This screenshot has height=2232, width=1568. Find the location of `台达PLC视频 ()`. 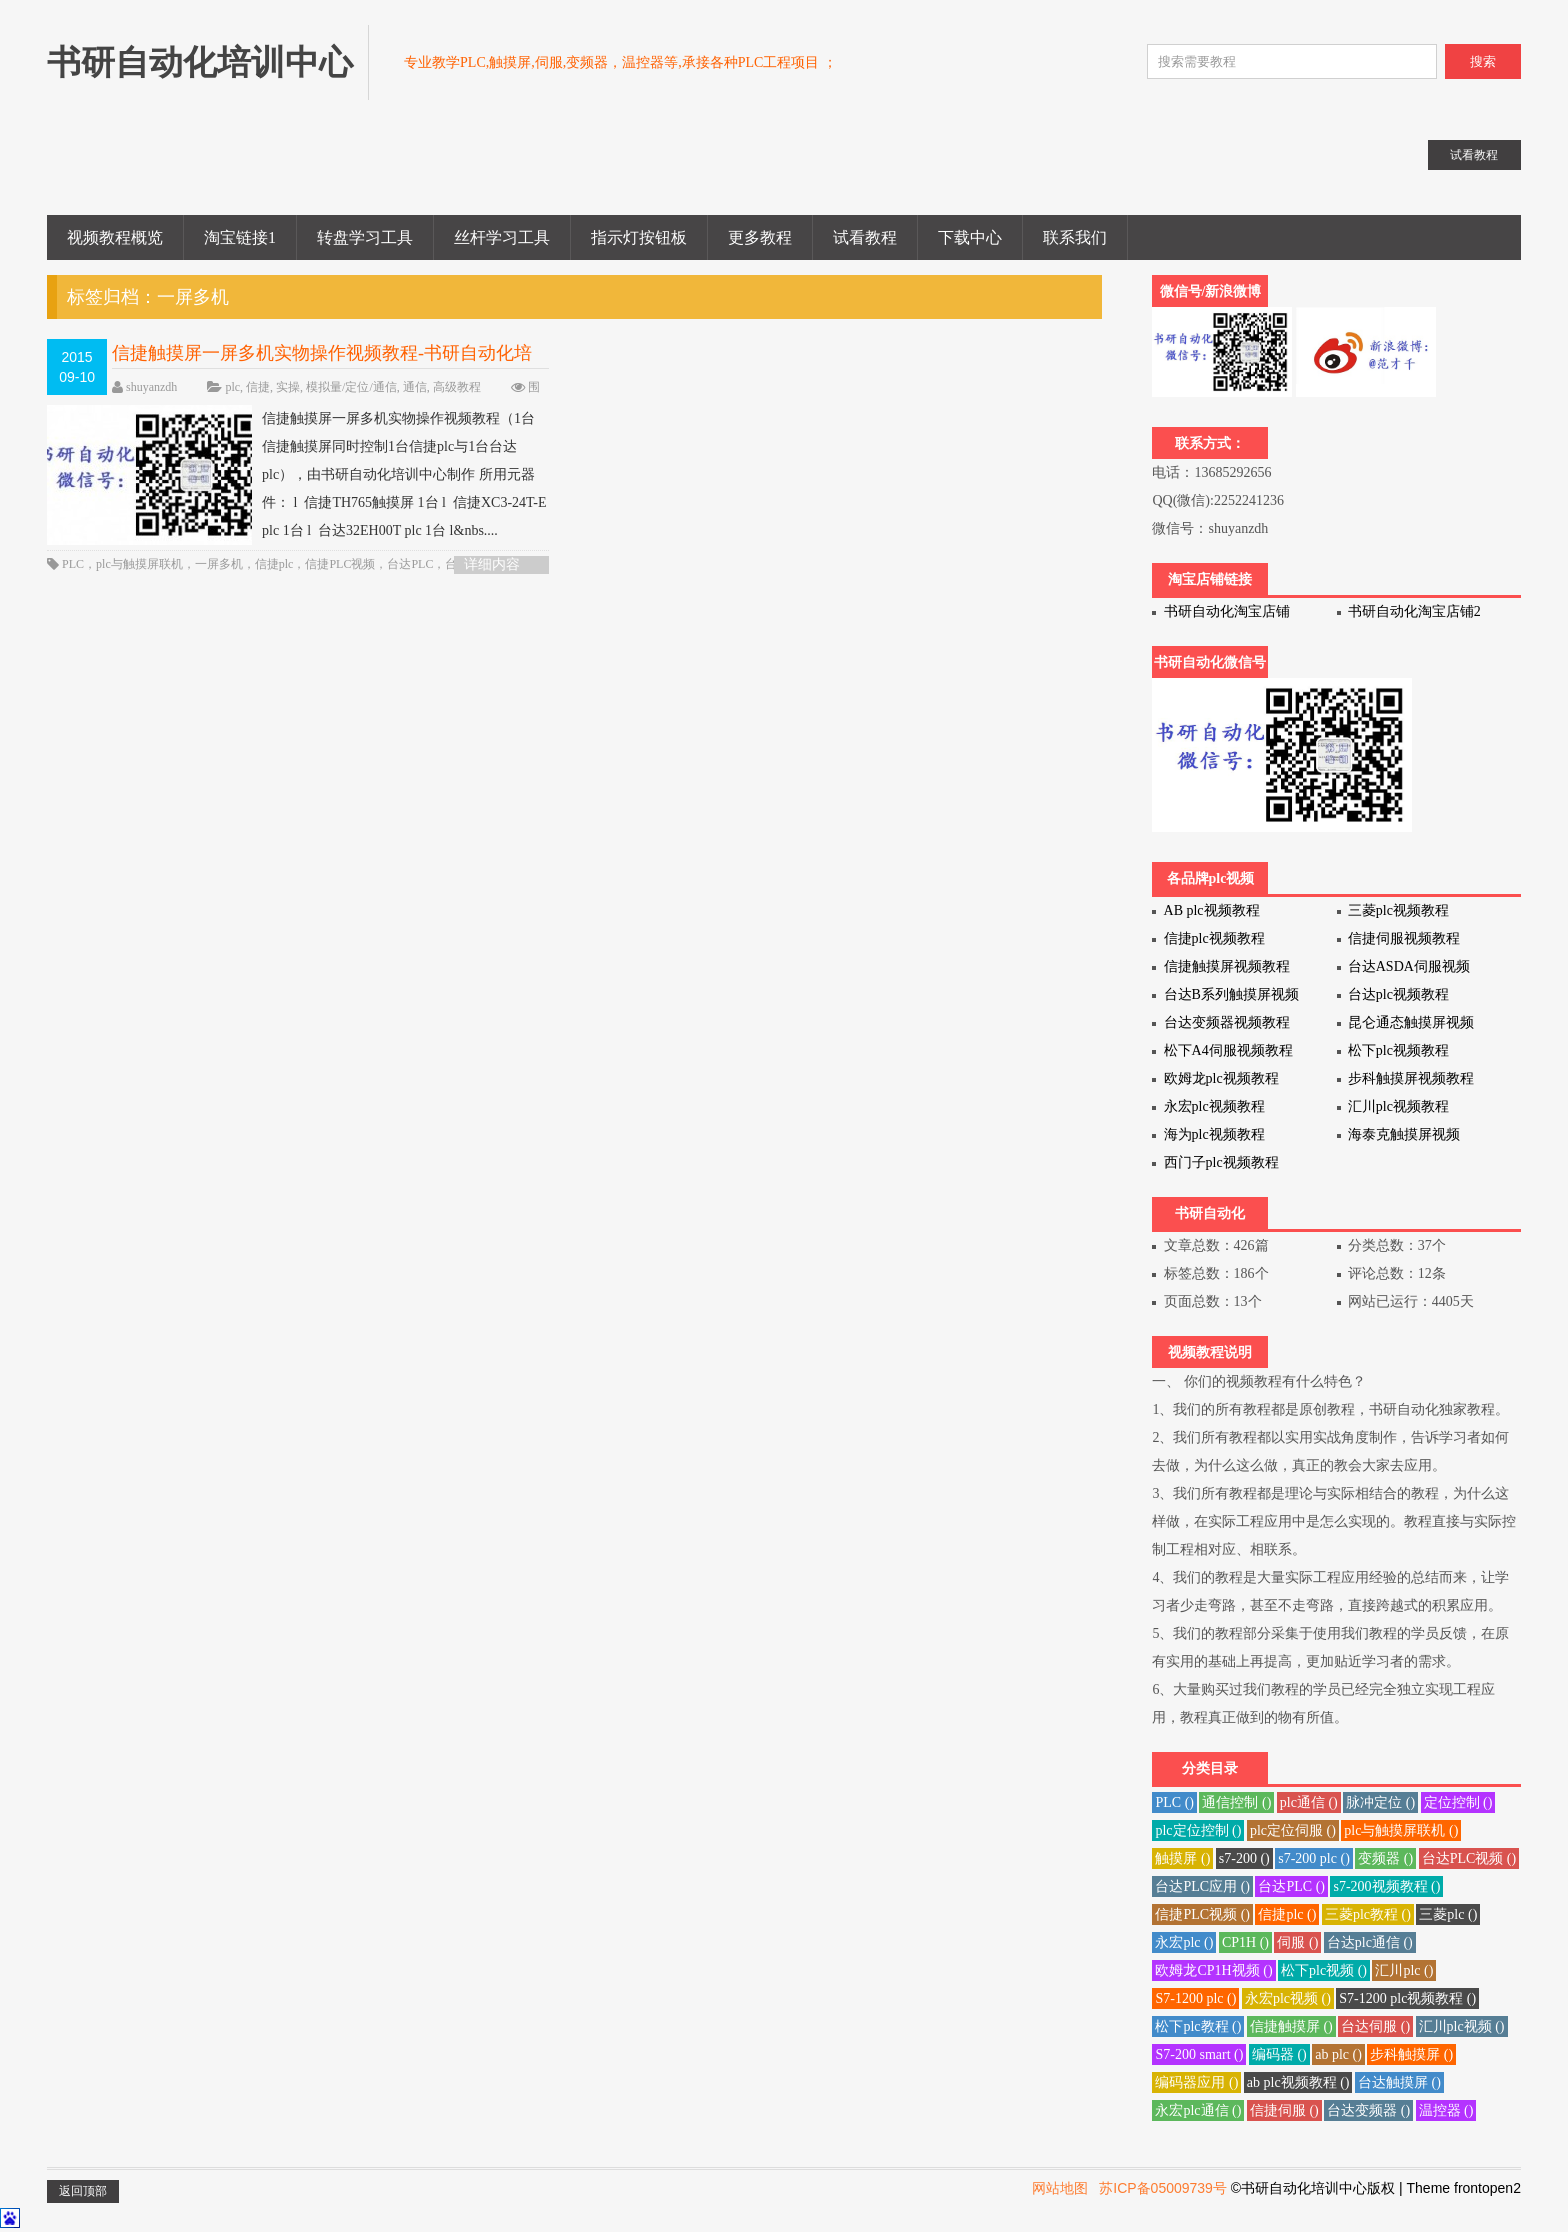

台达PLC视频 () is located at coordinates (1469, 1858).